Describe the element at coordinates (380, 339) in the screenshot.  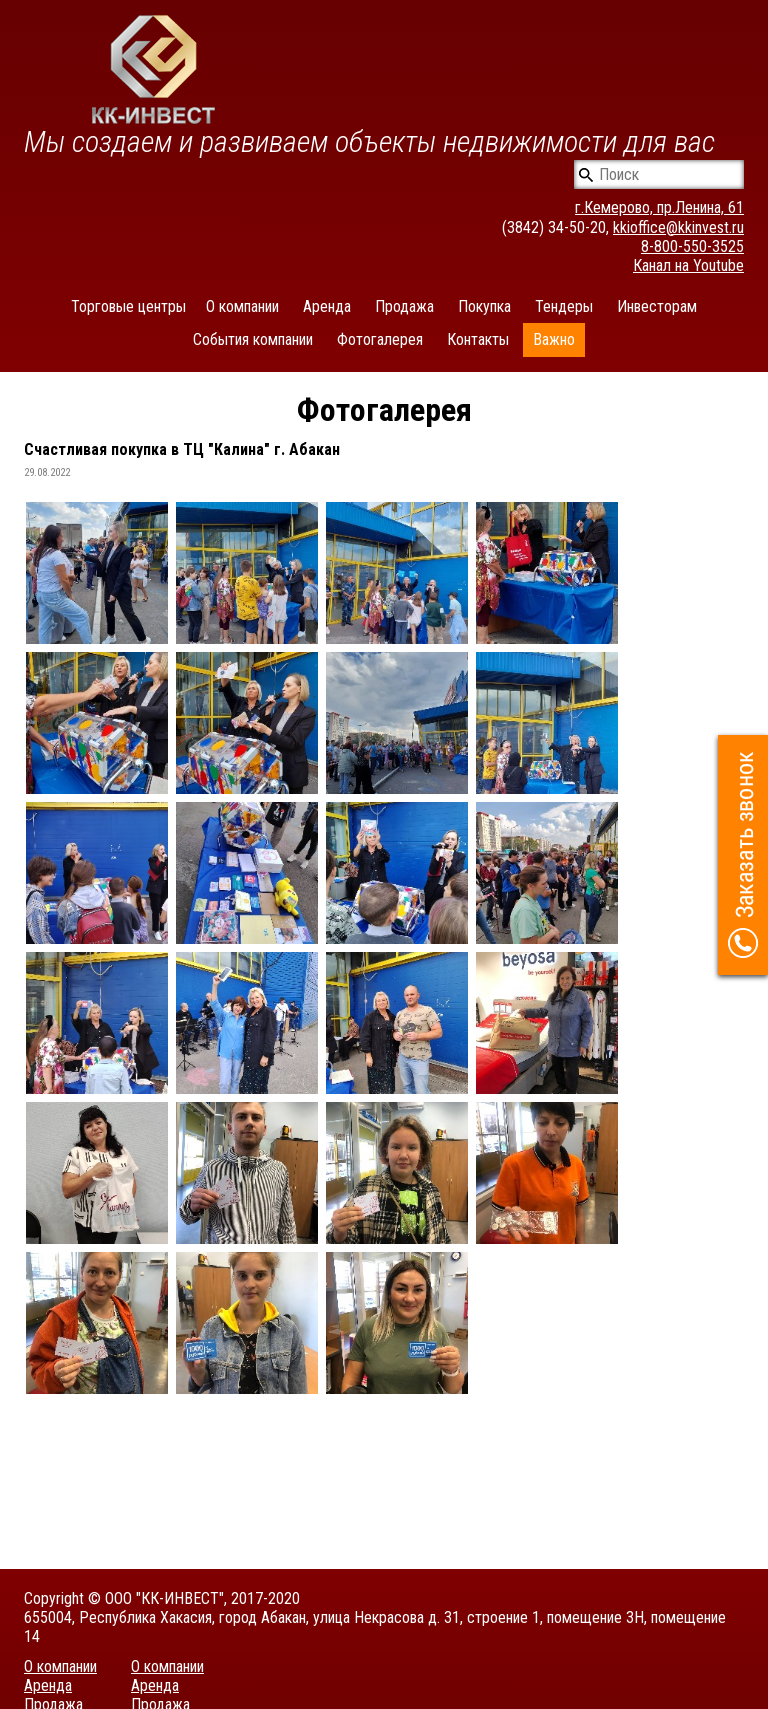
I see `Фотогалерея` at that location.